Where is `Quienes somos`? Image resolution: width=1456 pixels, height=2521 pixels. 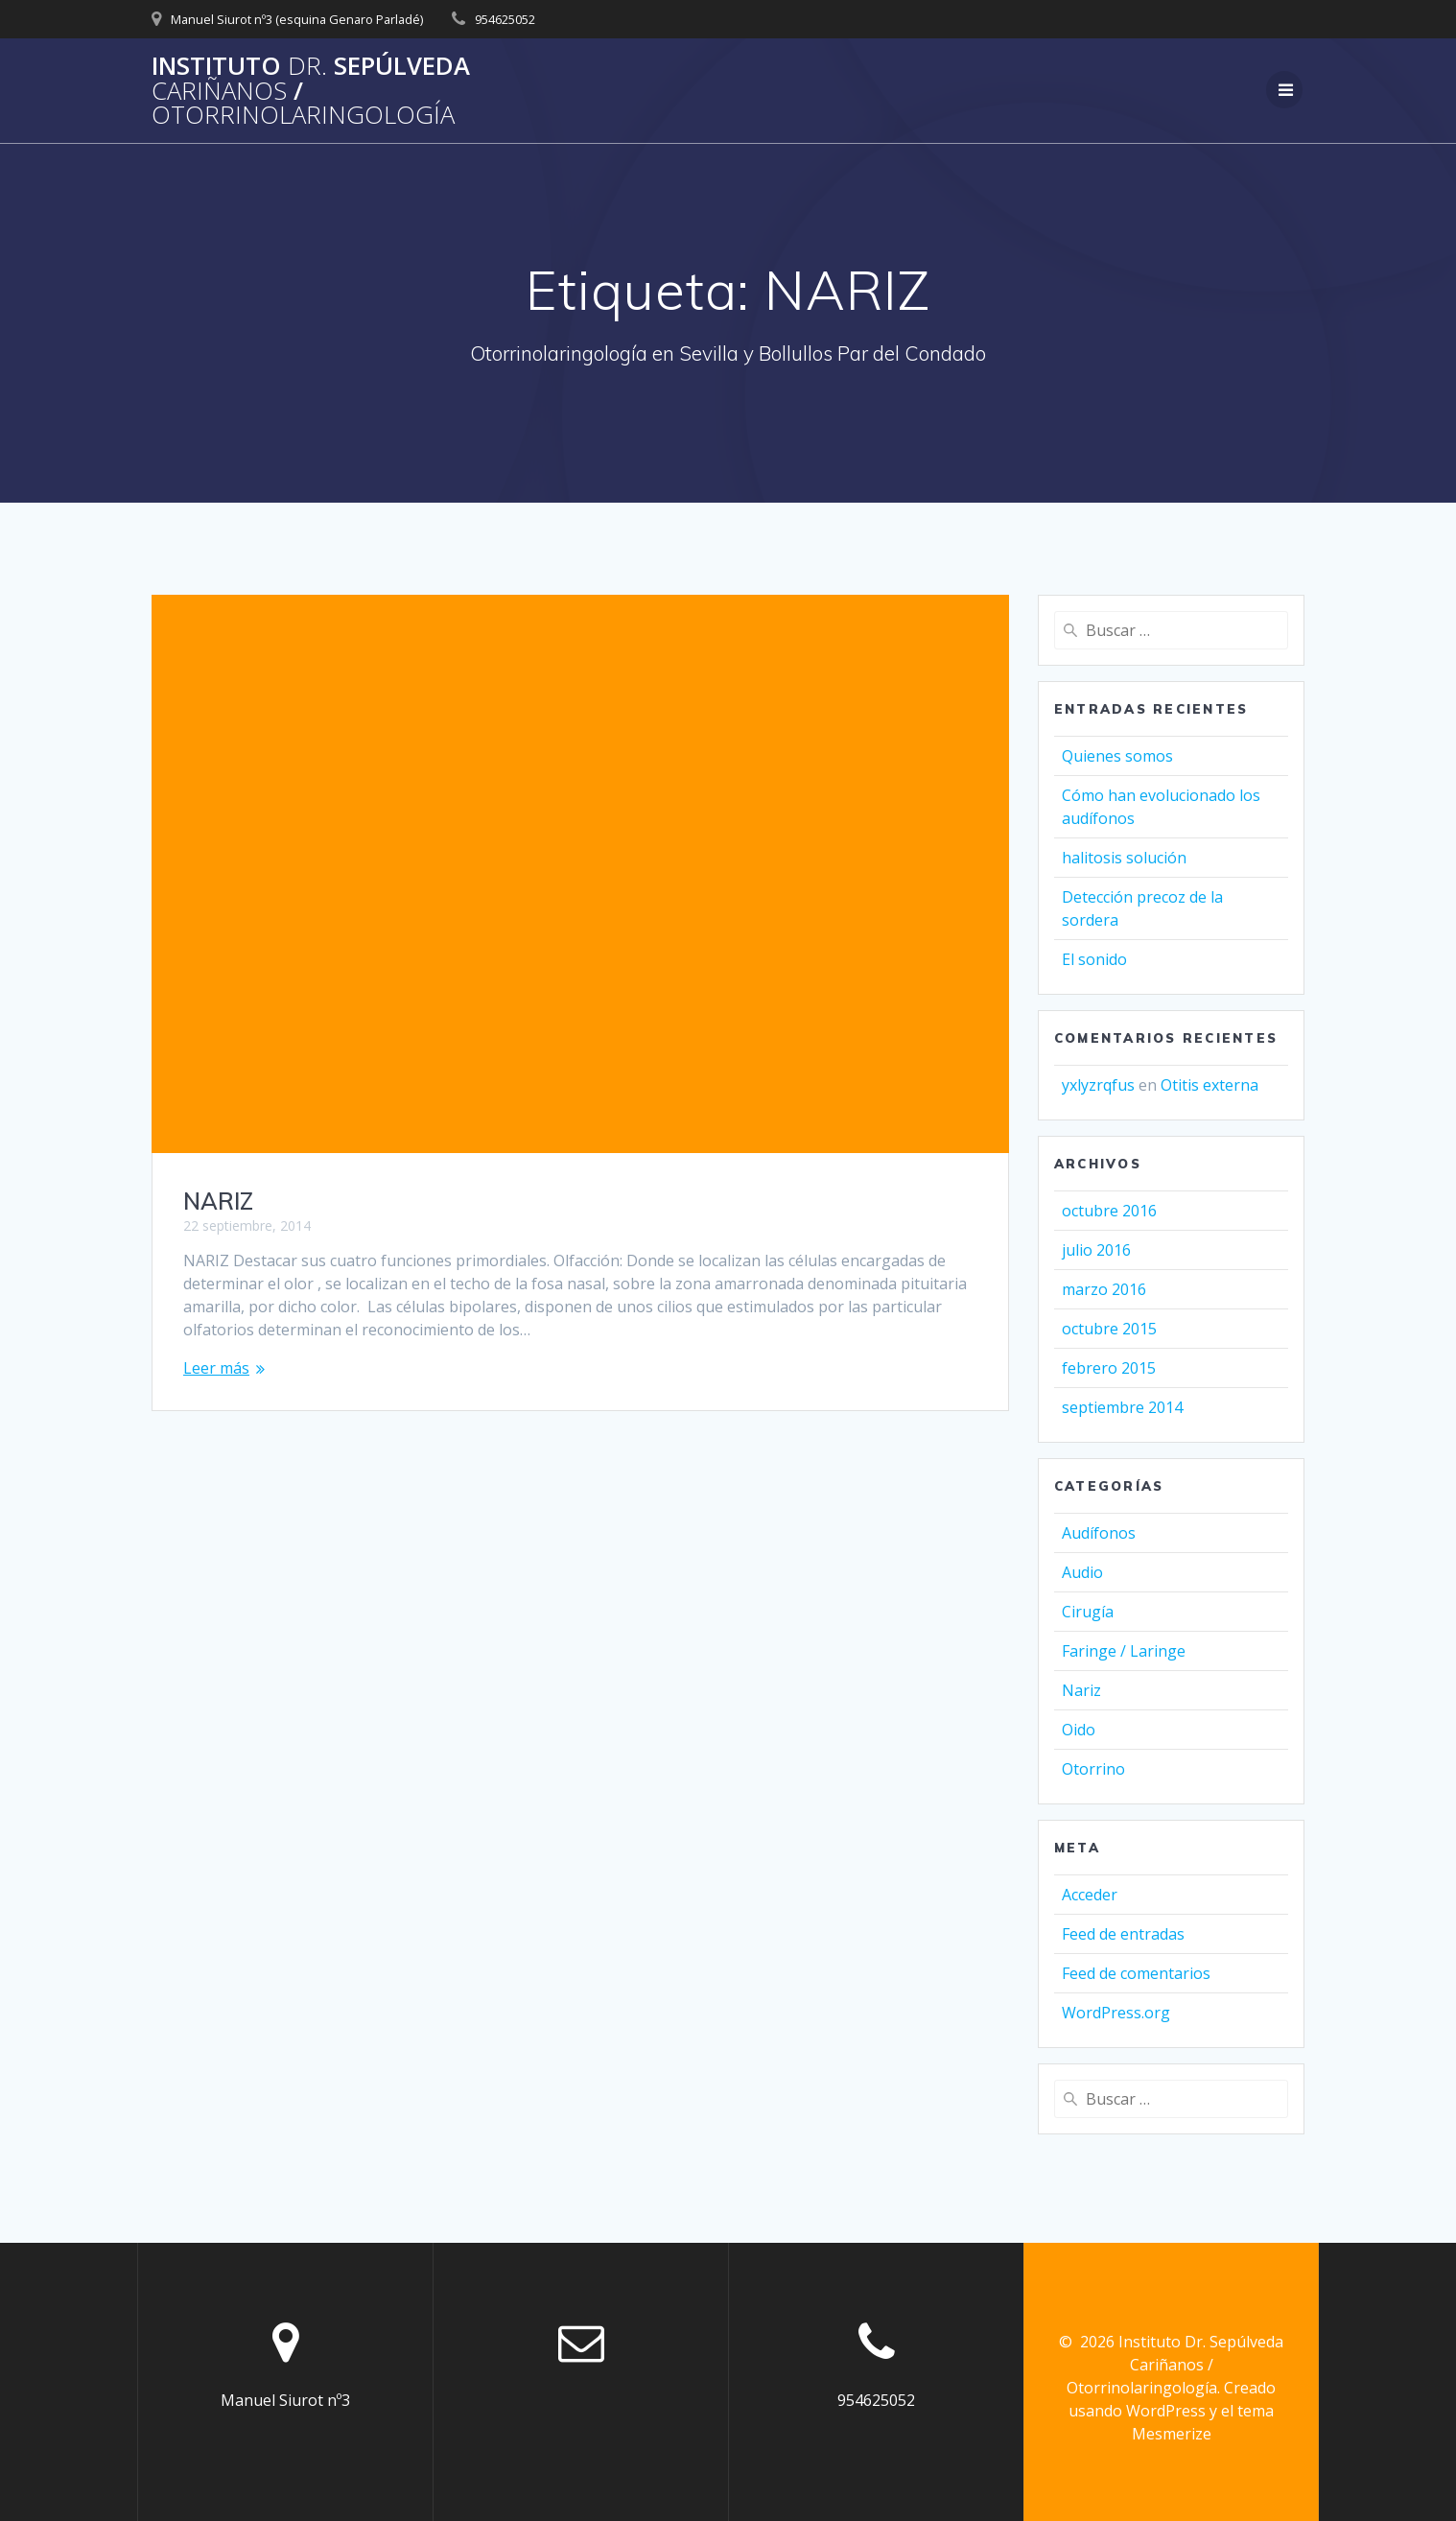
Quienes somos is located at coordinates (1117, 755).